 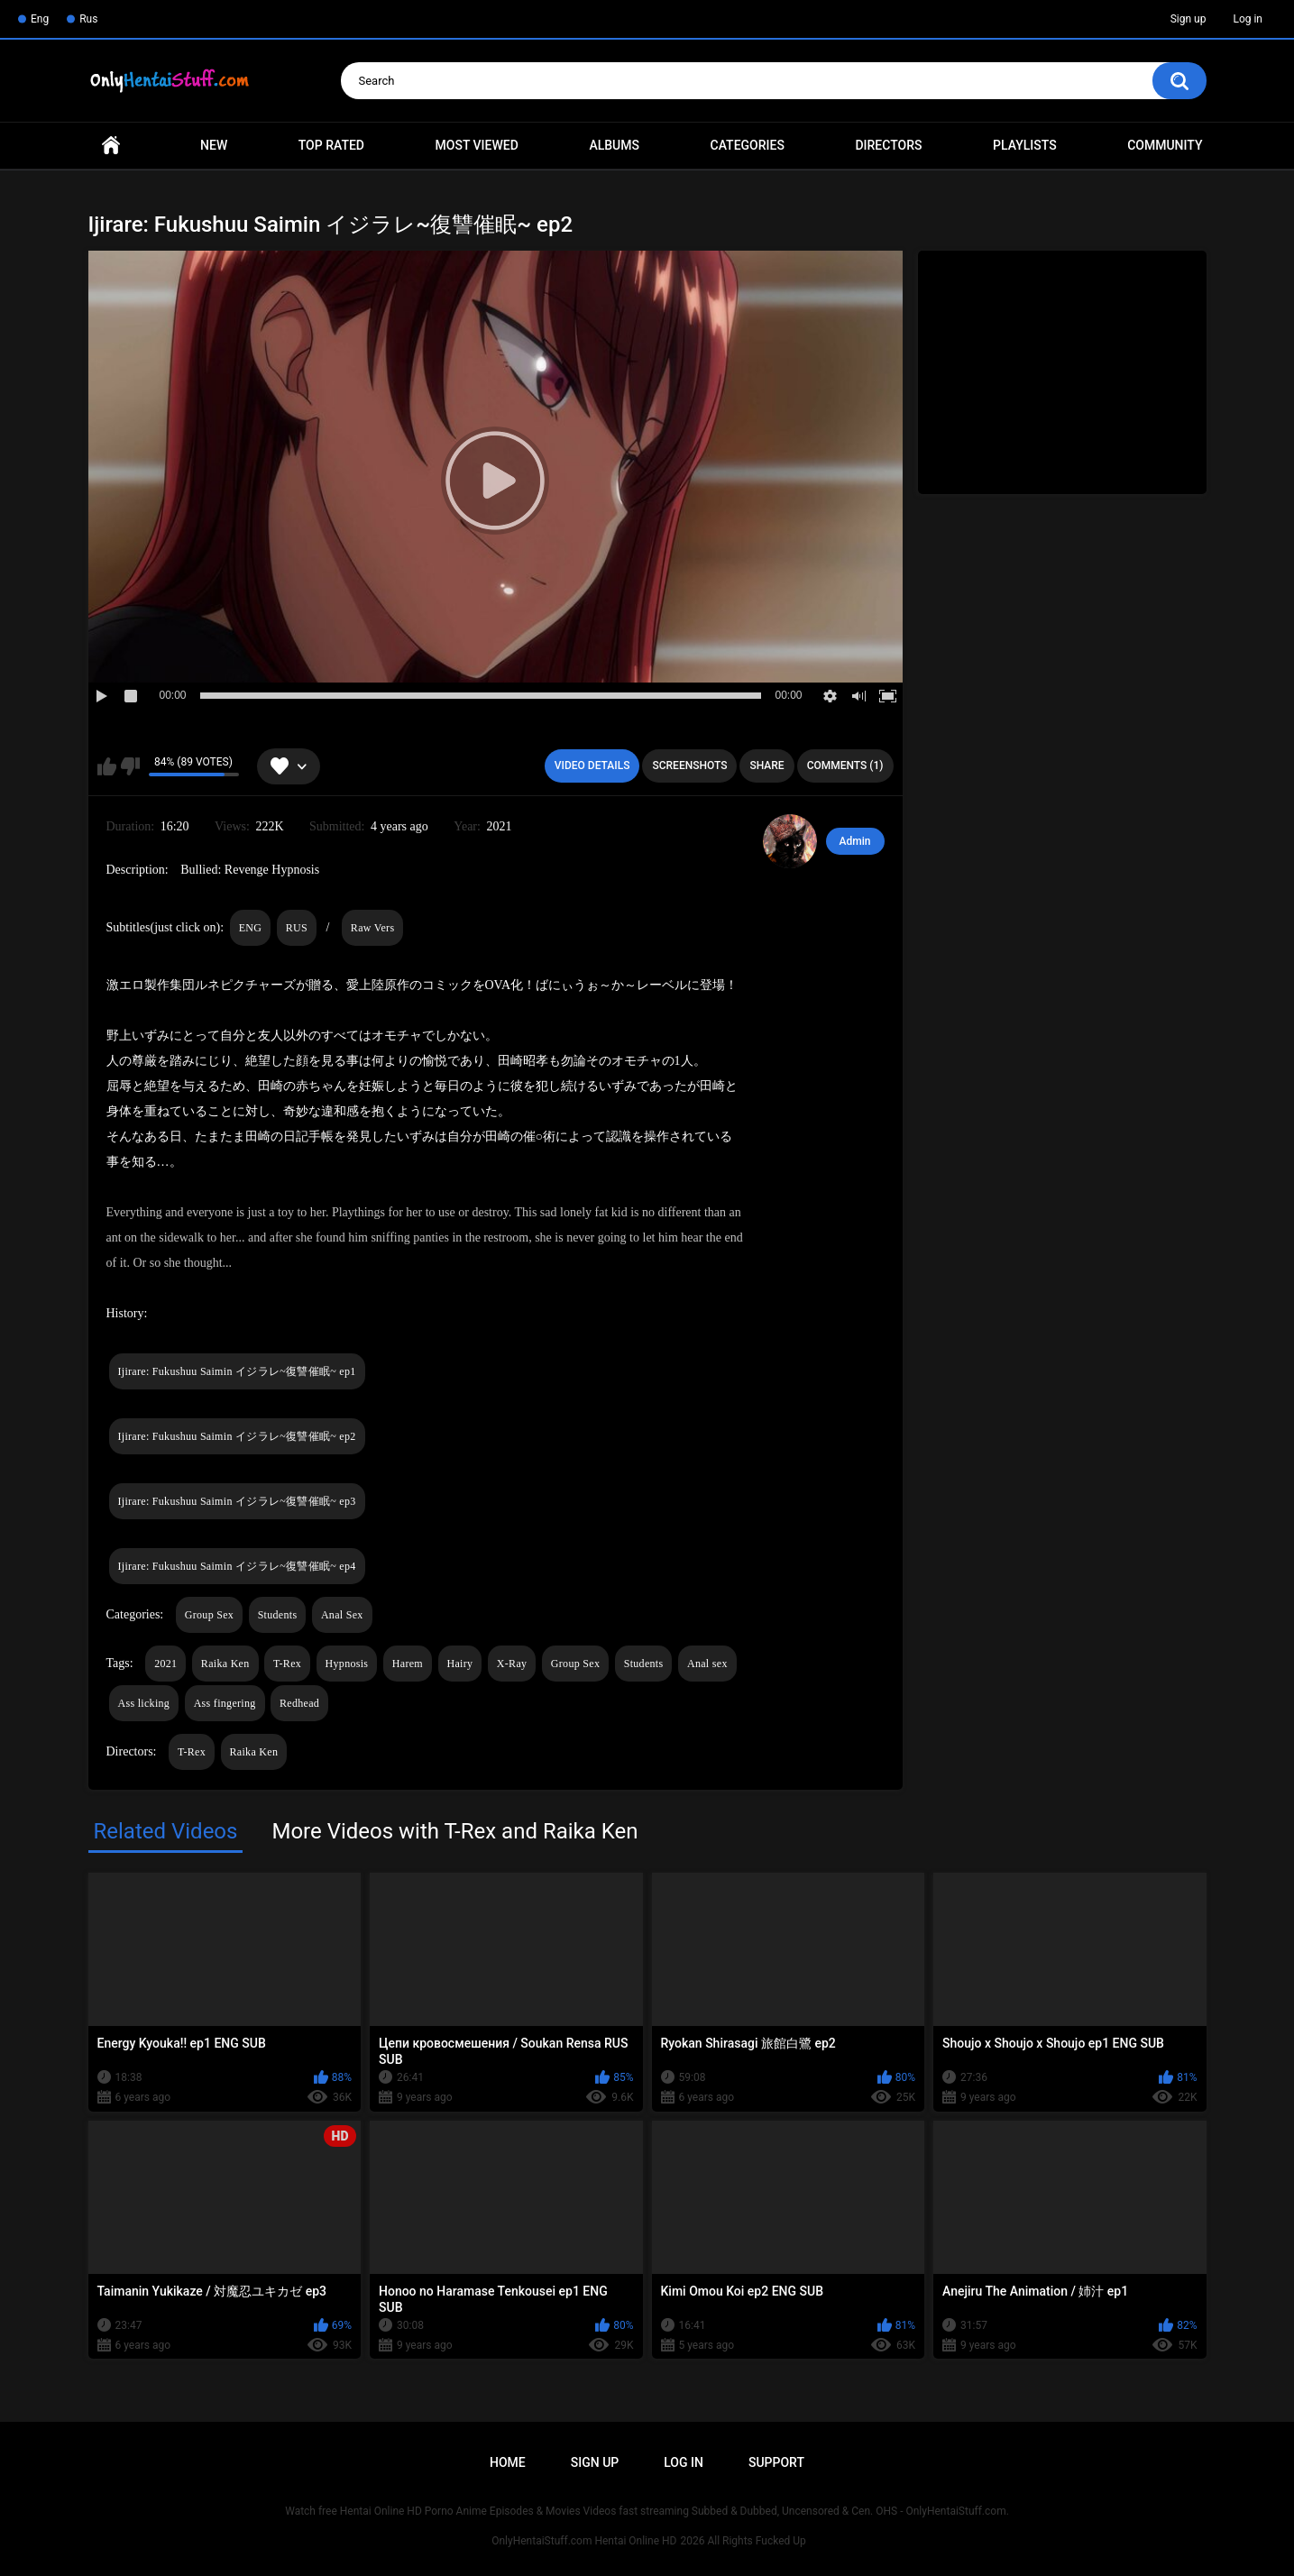 What do you see at coordinates (278, 1615) in the screenshot?
I see `Students` at bounding box center [278, 1615].